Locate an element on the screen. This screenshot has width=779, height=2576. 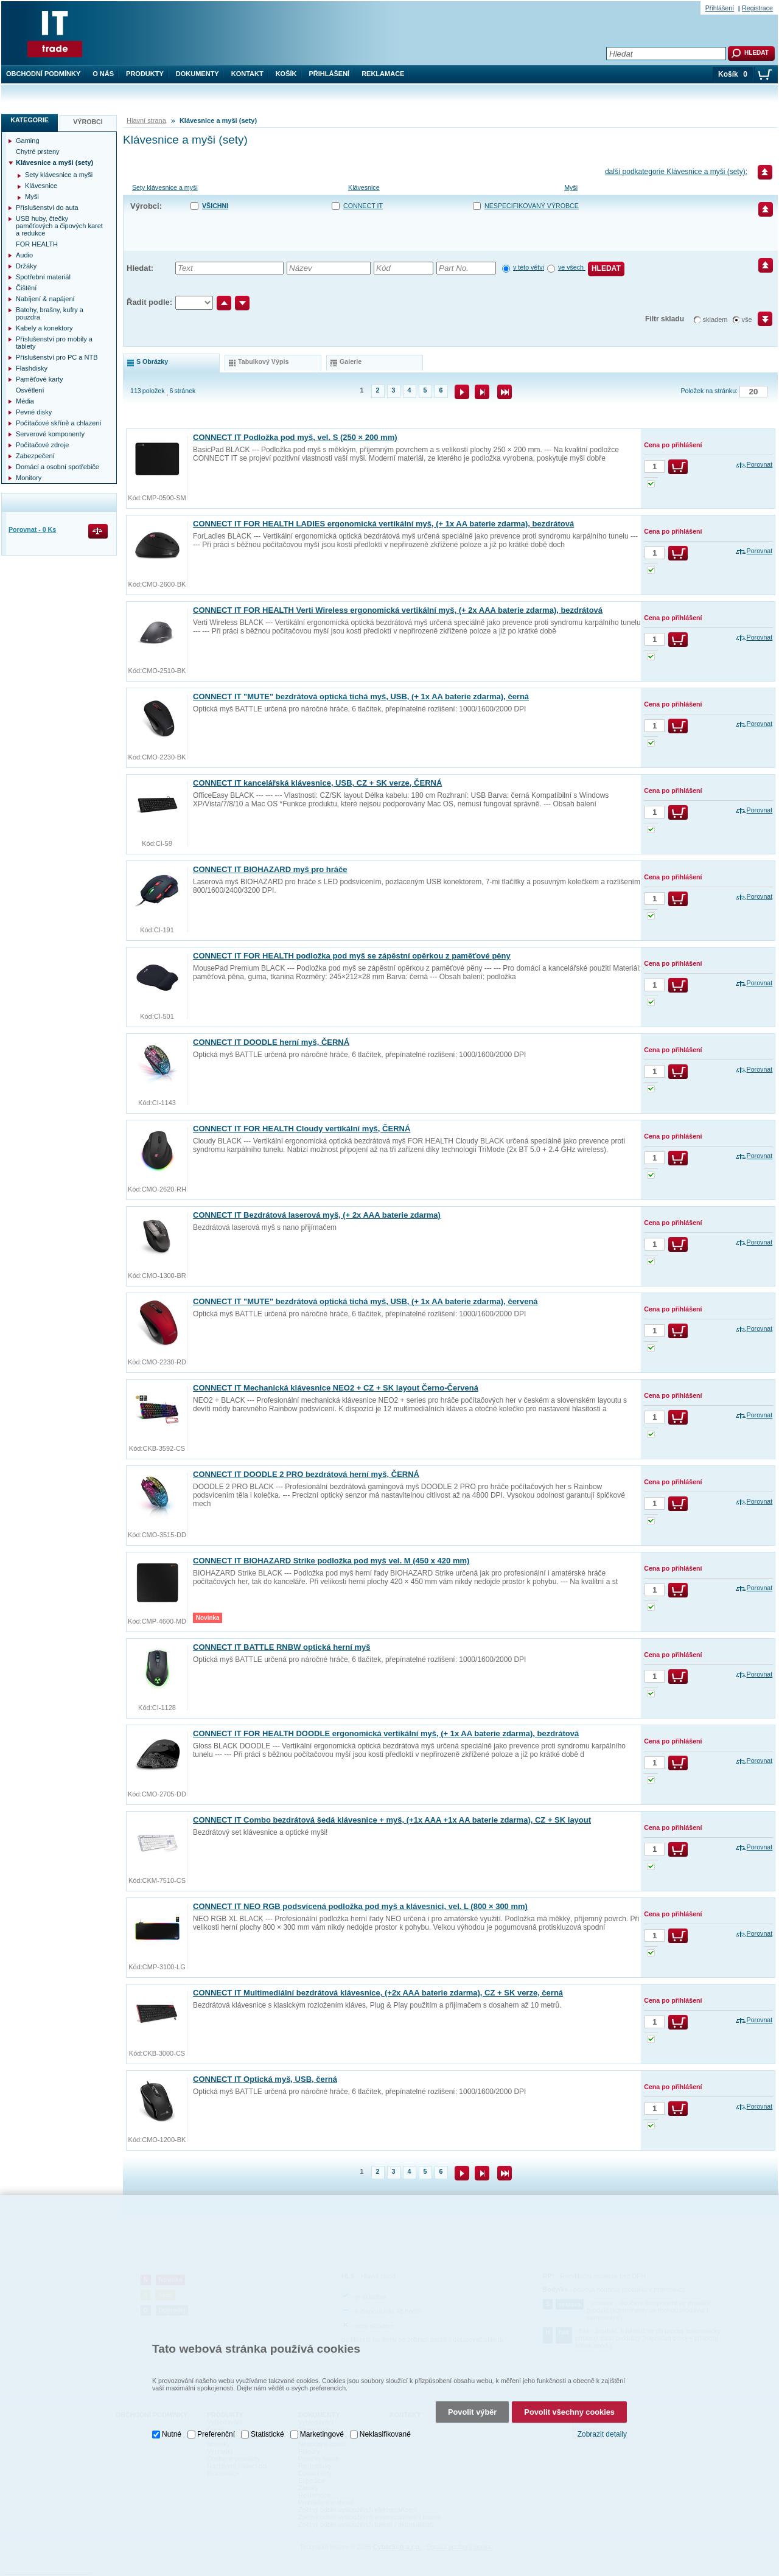
skladem is located at coordinates (715, 319).